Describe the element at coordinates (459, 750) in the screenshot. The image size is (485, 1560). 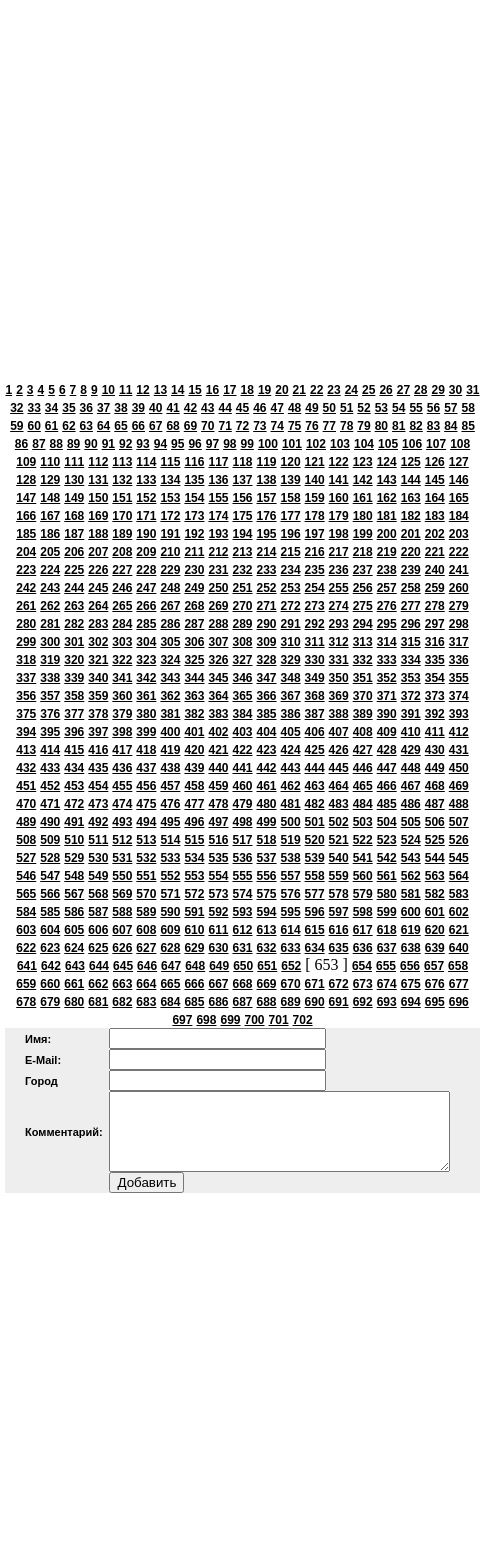
I see `431` at that location.